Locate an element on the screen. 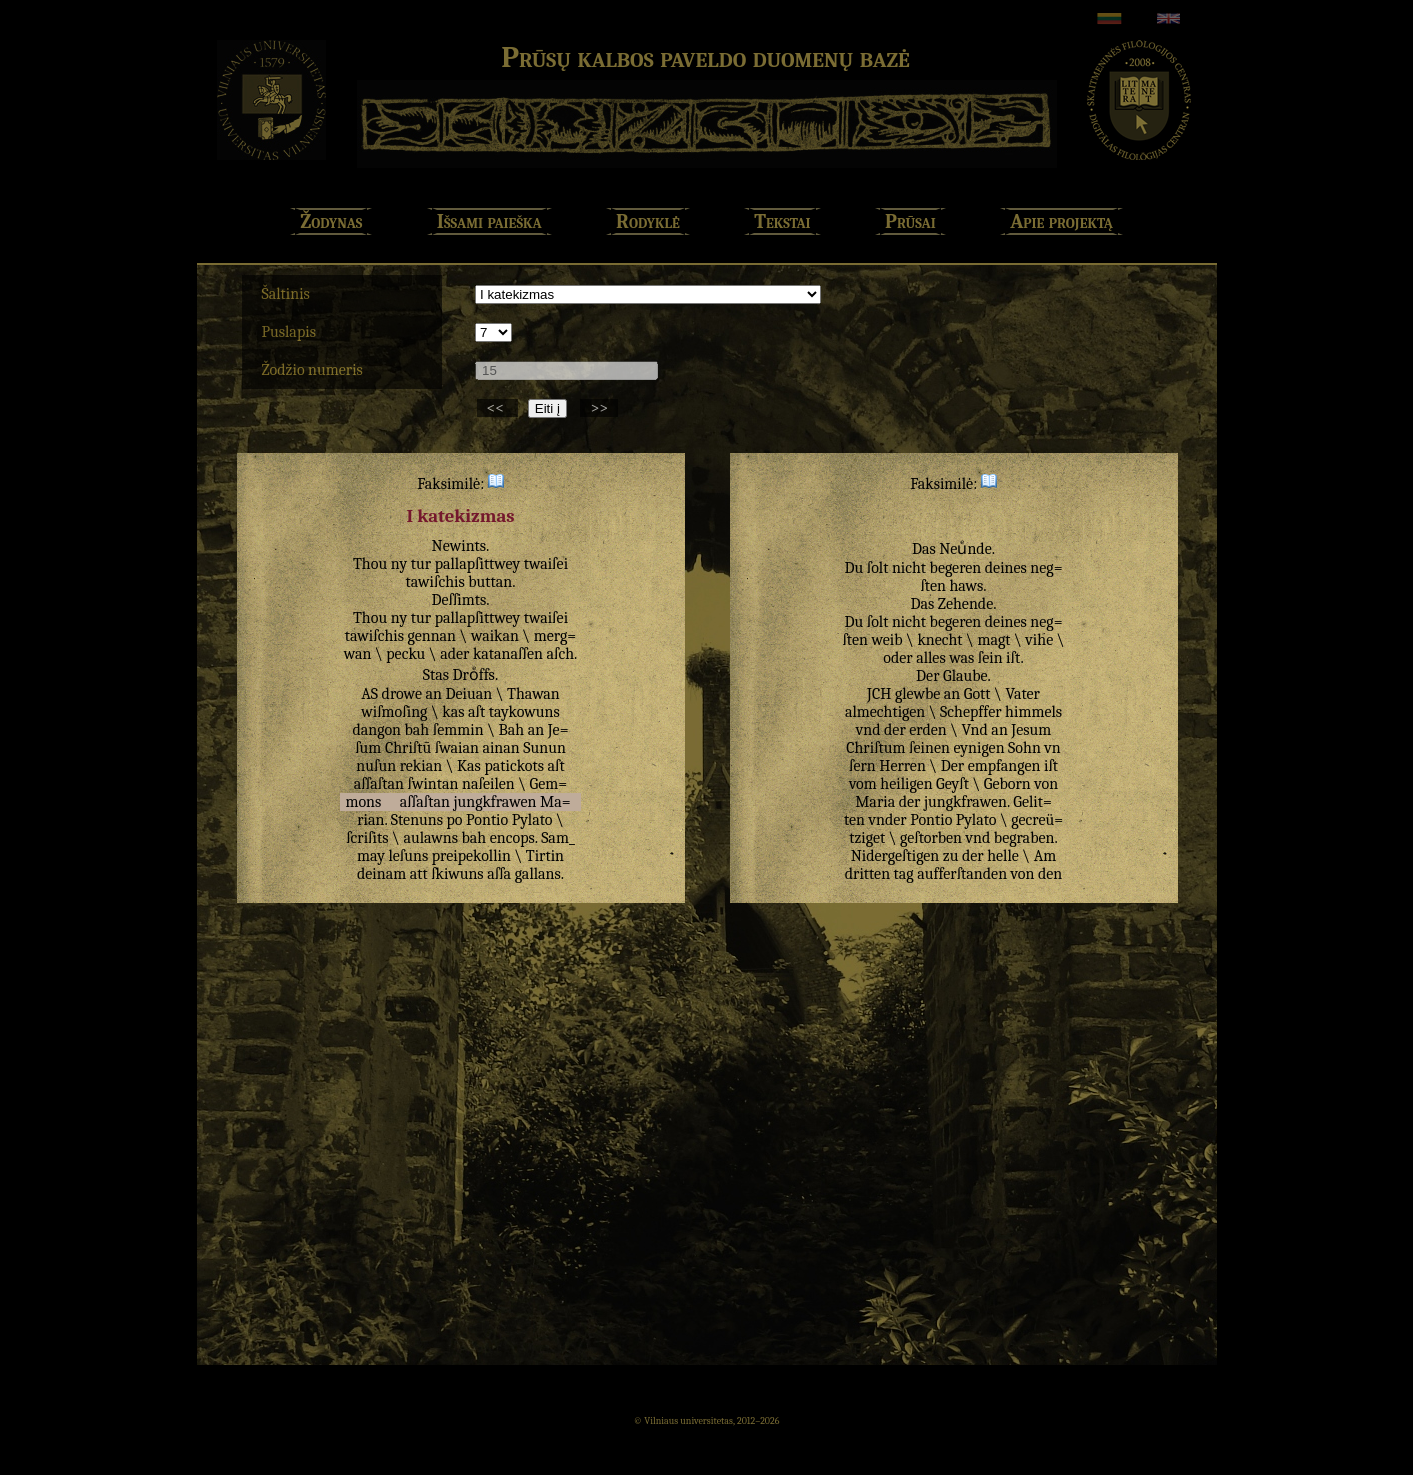 Image resolution: width=1413 pixels, height=1475 pixels. gallans is located at coordinates (538, 874).